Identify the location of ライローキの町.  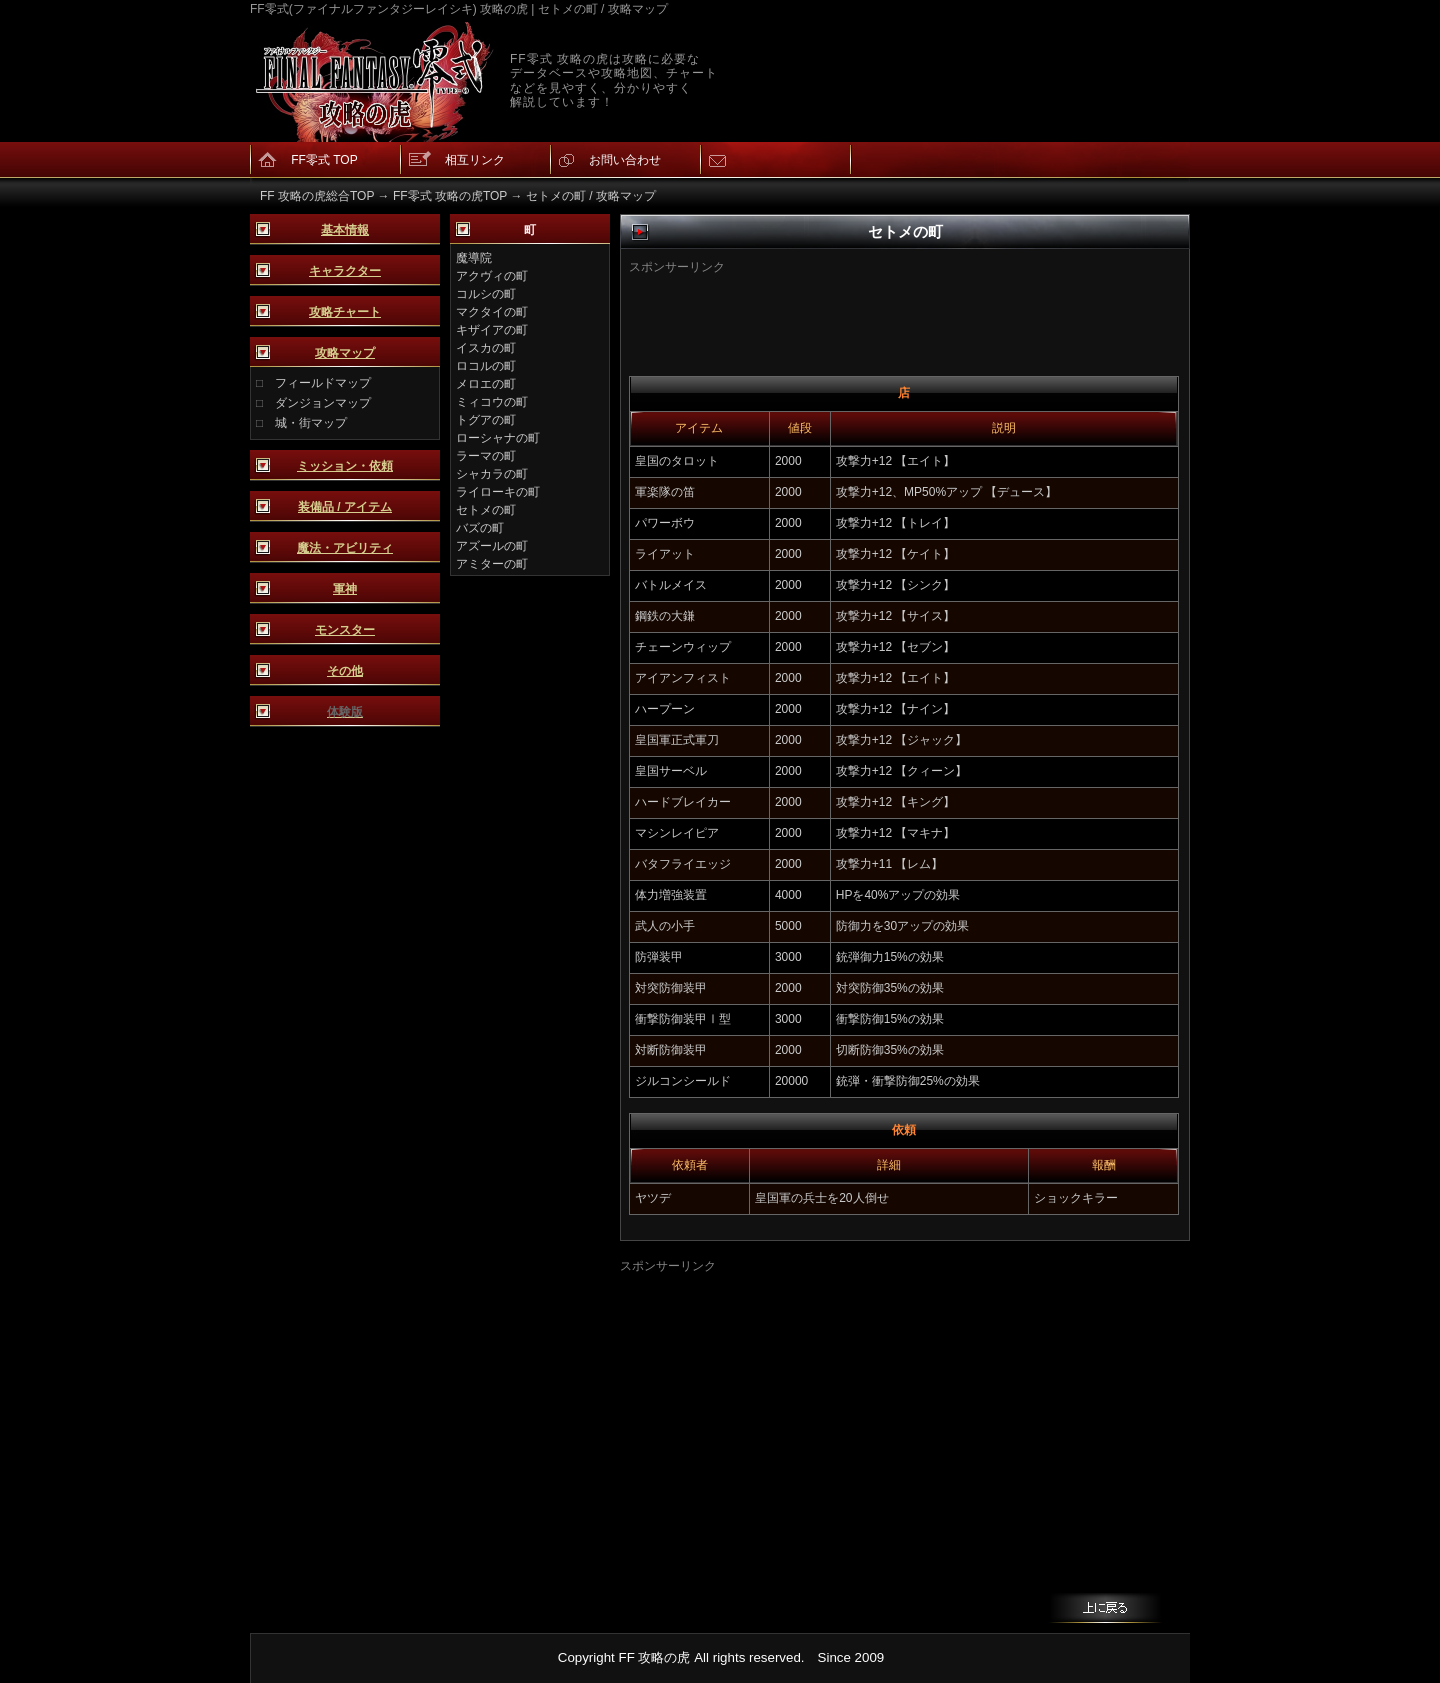
(498, 492).